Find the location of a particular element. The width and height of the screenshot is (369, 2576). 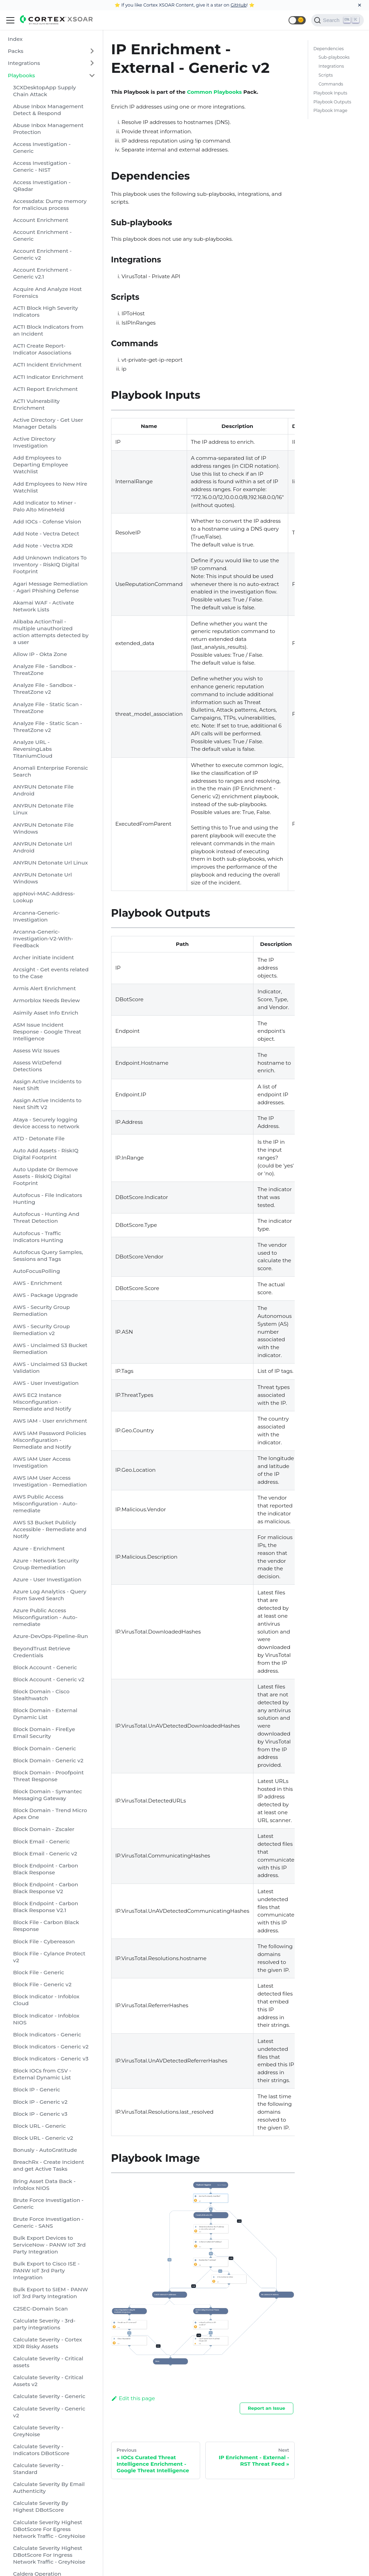

Autofocus - Hunting And Threat Detection is located at coordinates (46, 1217).